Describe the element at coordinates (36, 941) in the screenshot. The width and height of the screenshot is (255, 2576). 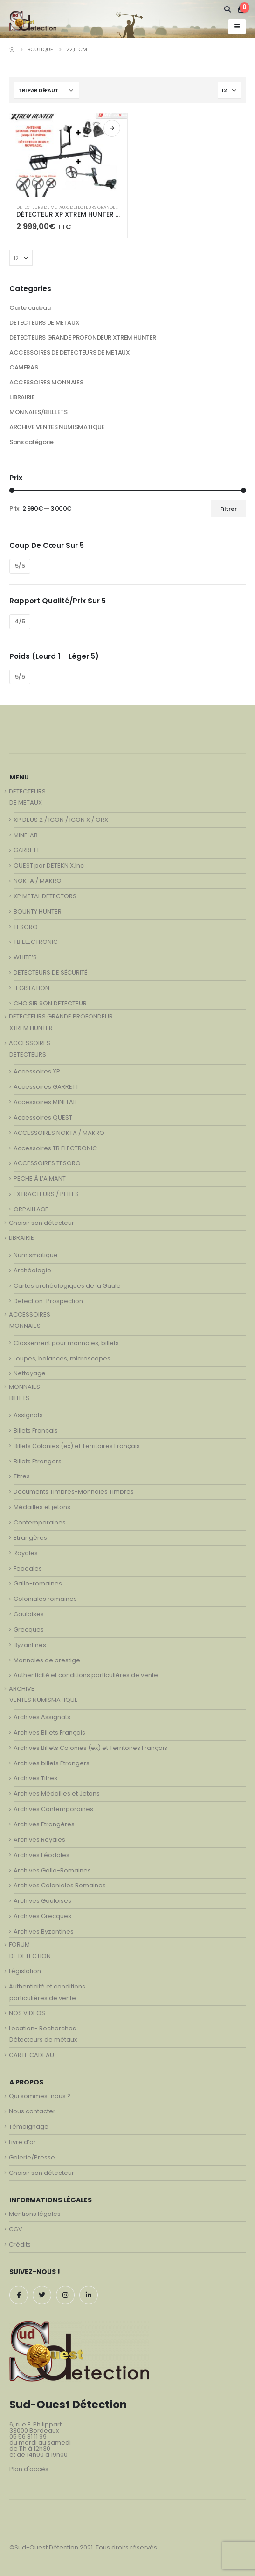
I see `TB ELECTRONIC` at that location.